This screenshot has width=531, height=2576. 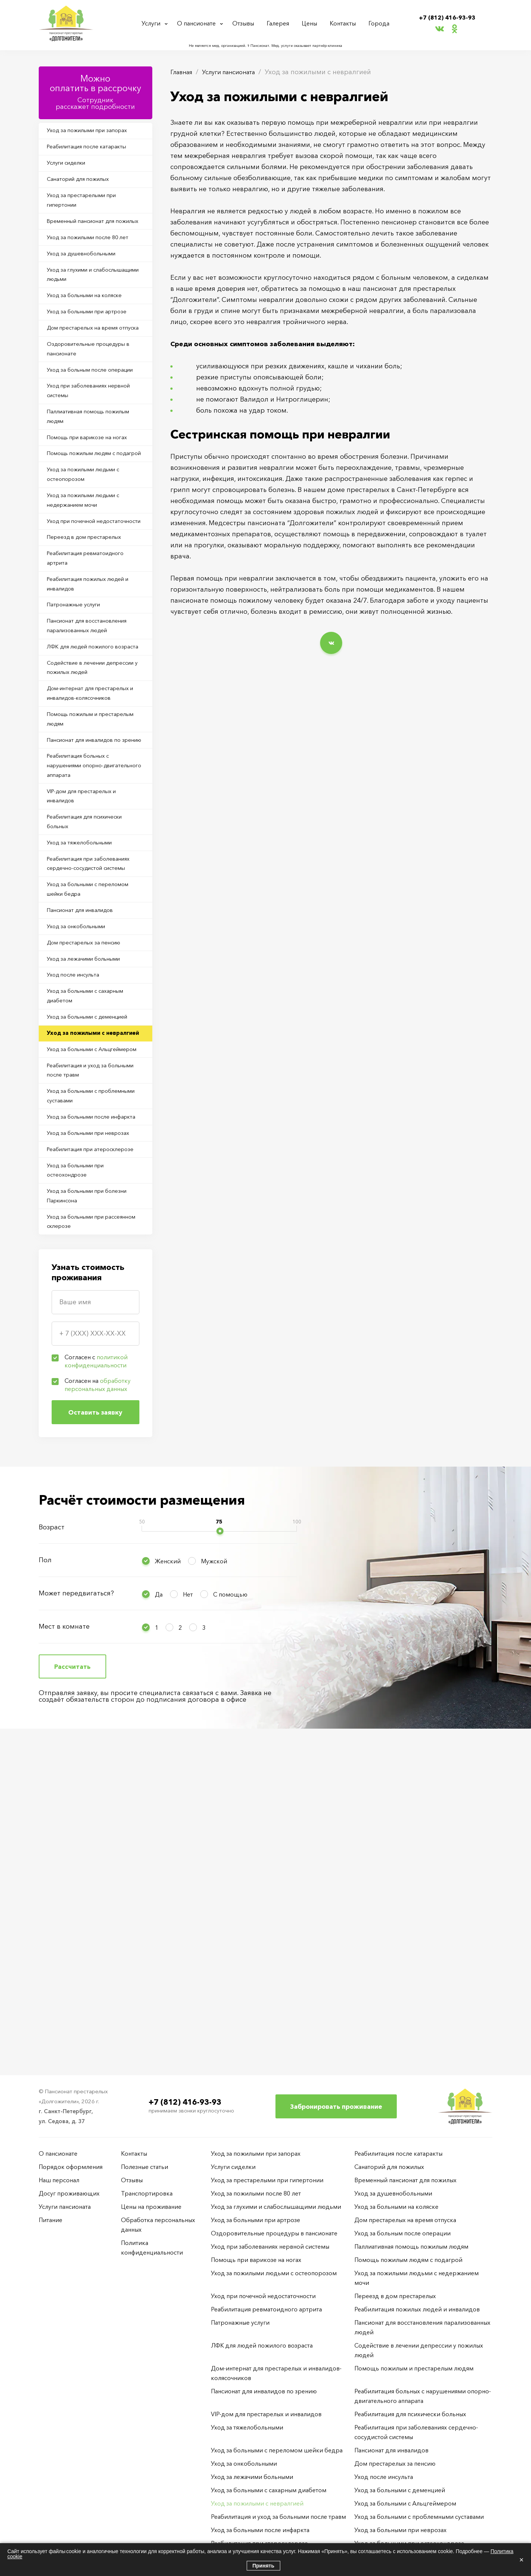 What do you see at coordinates (247, 23) in the screenshot?
I see `Отзывы` at bounding box center [247, 23].